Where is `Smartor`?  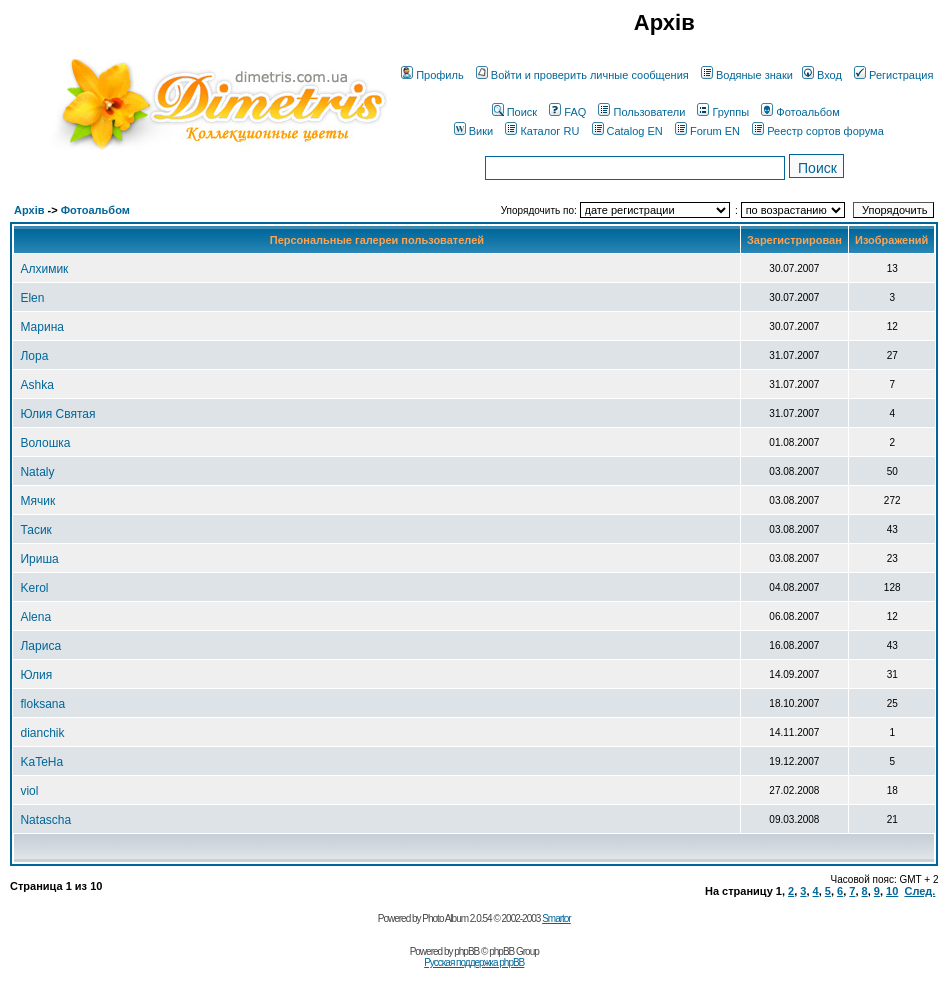 Smartor is located at coordinates (556, 918).